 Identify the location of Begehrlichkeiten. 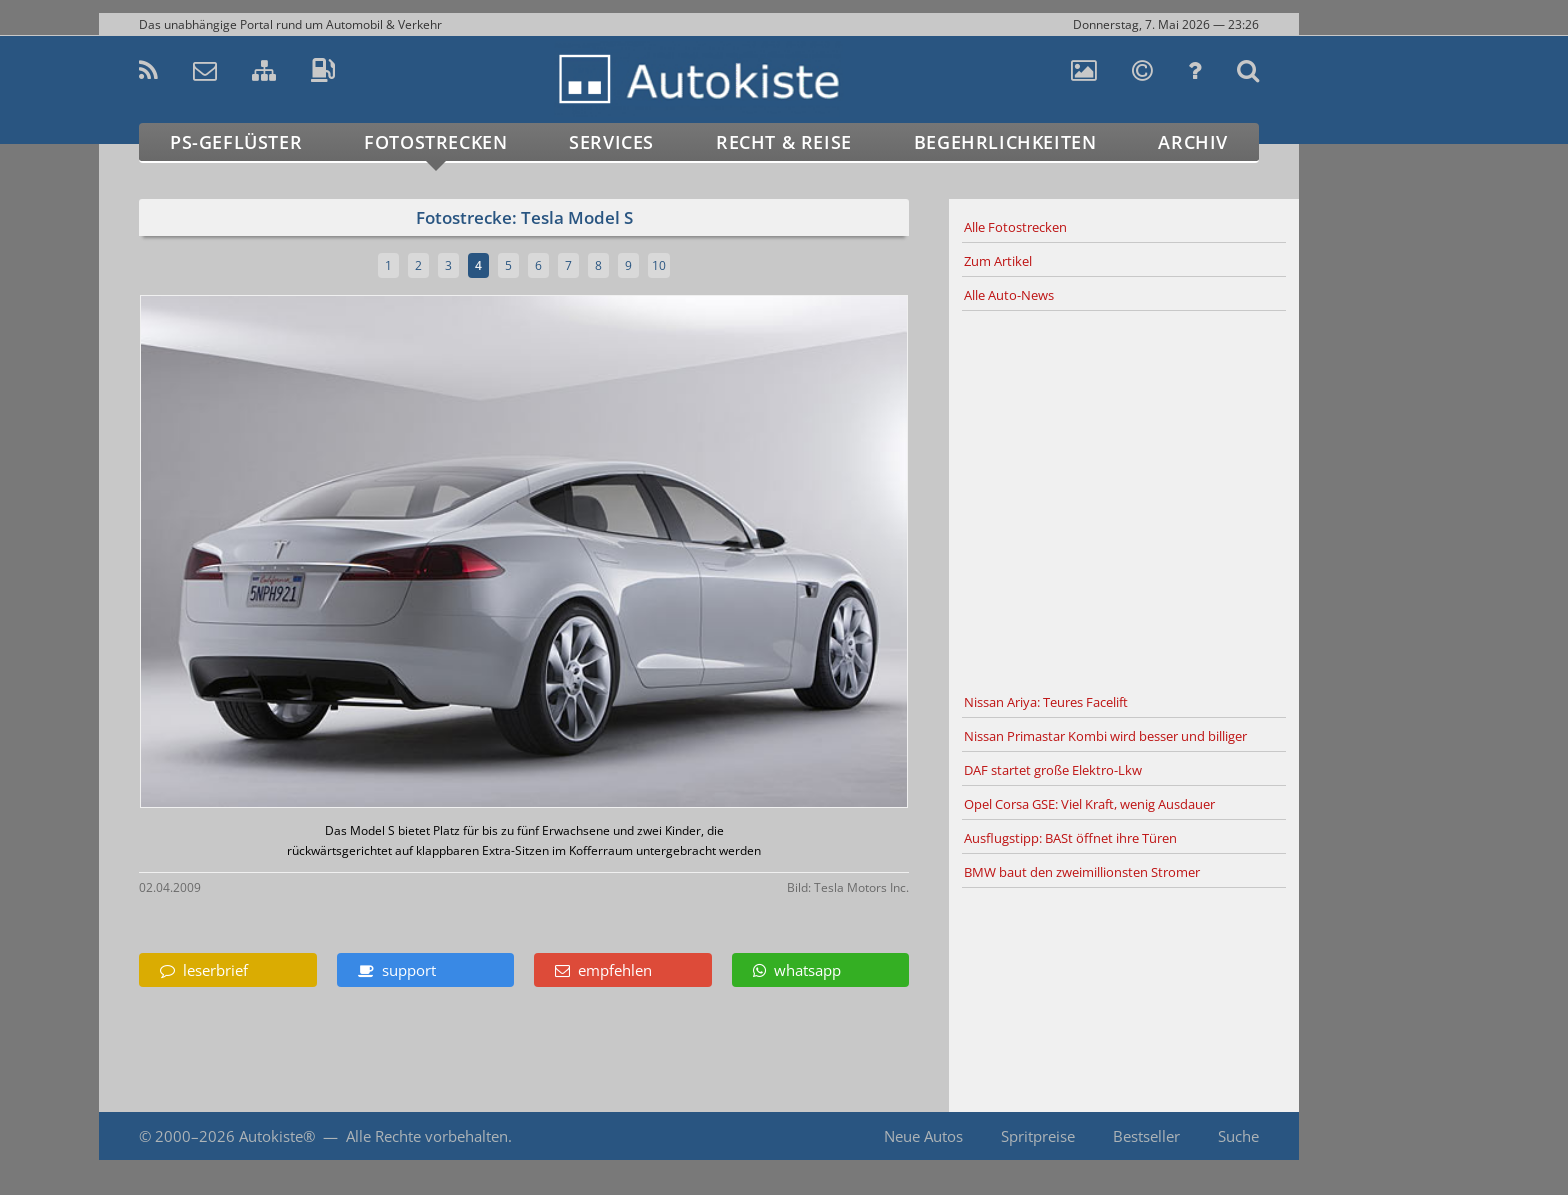
(1005, 142).